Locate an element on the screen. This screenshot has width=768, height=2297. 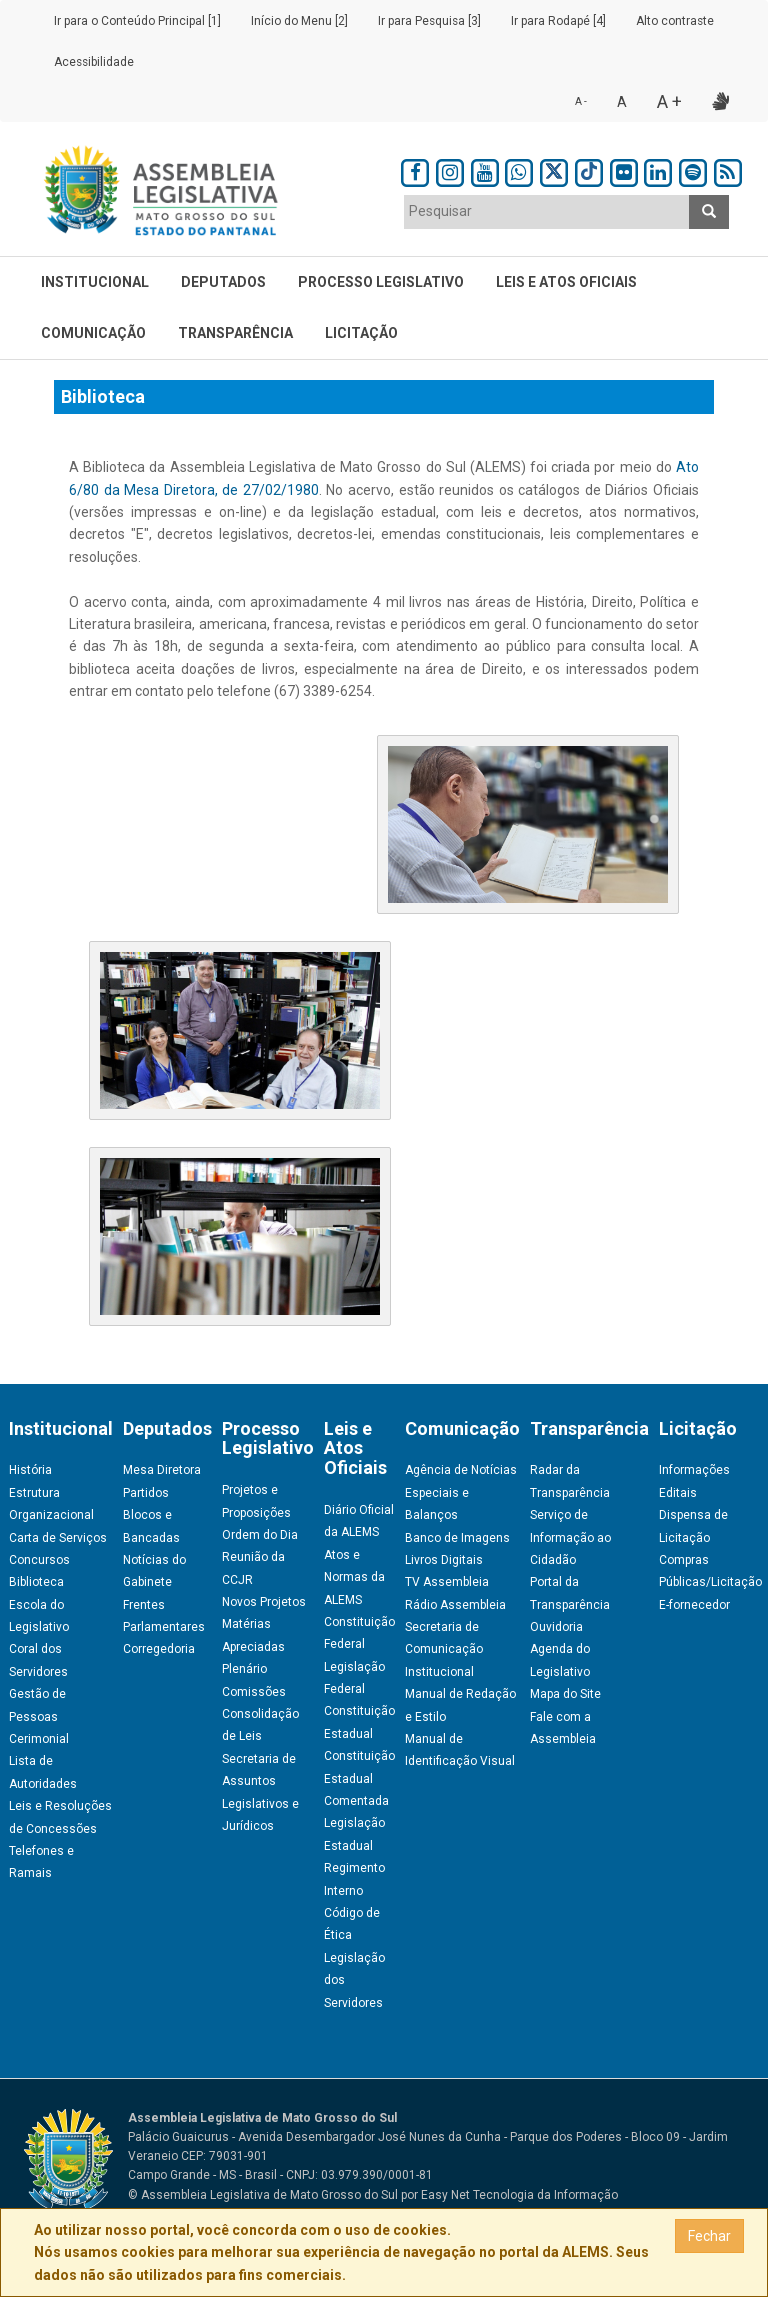
[combobox] is located at coordinates (547, 212).